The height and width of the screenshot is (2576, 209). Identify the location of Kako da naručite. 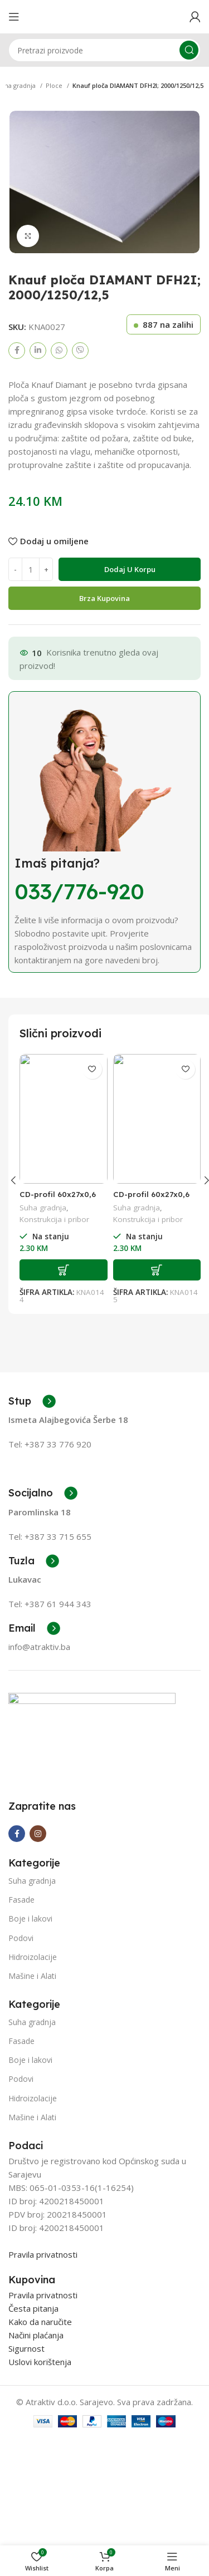
(40, 2405).